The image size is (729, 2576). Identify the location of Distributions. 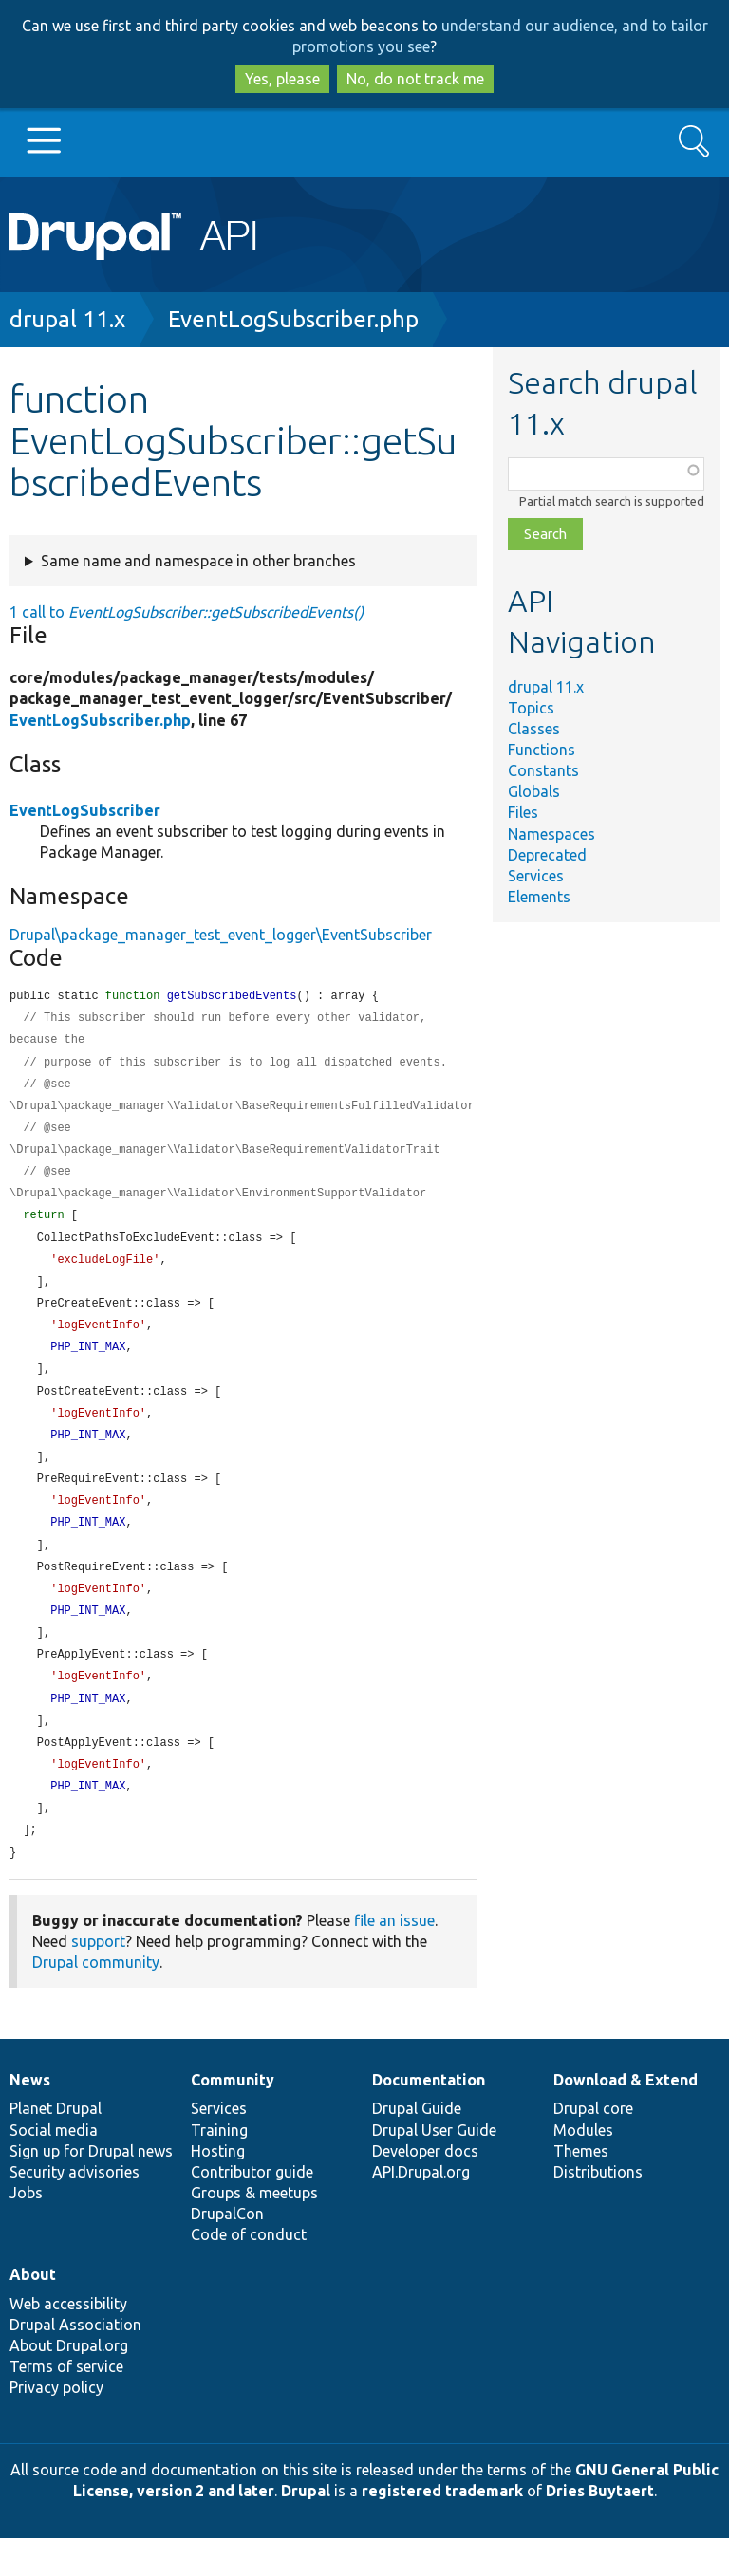
(598, 2209).